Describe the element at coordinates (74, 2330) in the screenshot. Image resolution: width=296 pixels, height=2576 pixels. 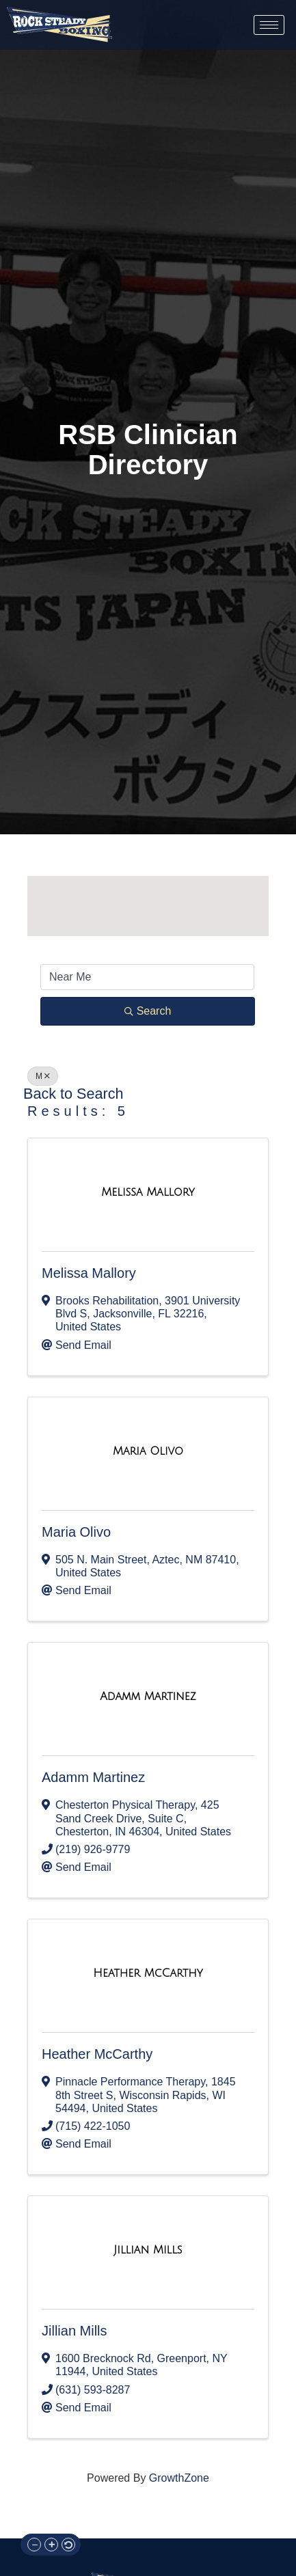
I see `Jillian Mills` at that location.